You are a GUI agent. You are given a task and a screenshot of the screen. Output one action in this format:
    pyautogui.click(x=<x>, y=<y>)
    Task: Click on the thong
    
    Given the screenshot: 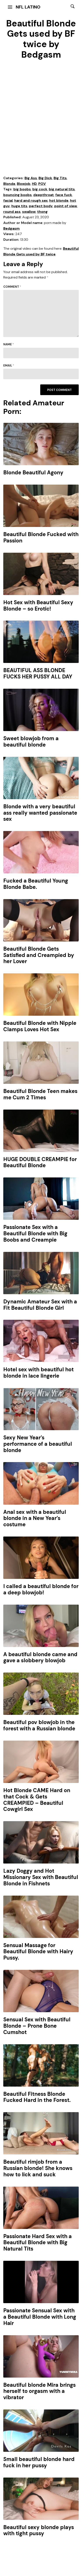 What is the action you would take?
    pyautogui.click(x=42, y=211)
    